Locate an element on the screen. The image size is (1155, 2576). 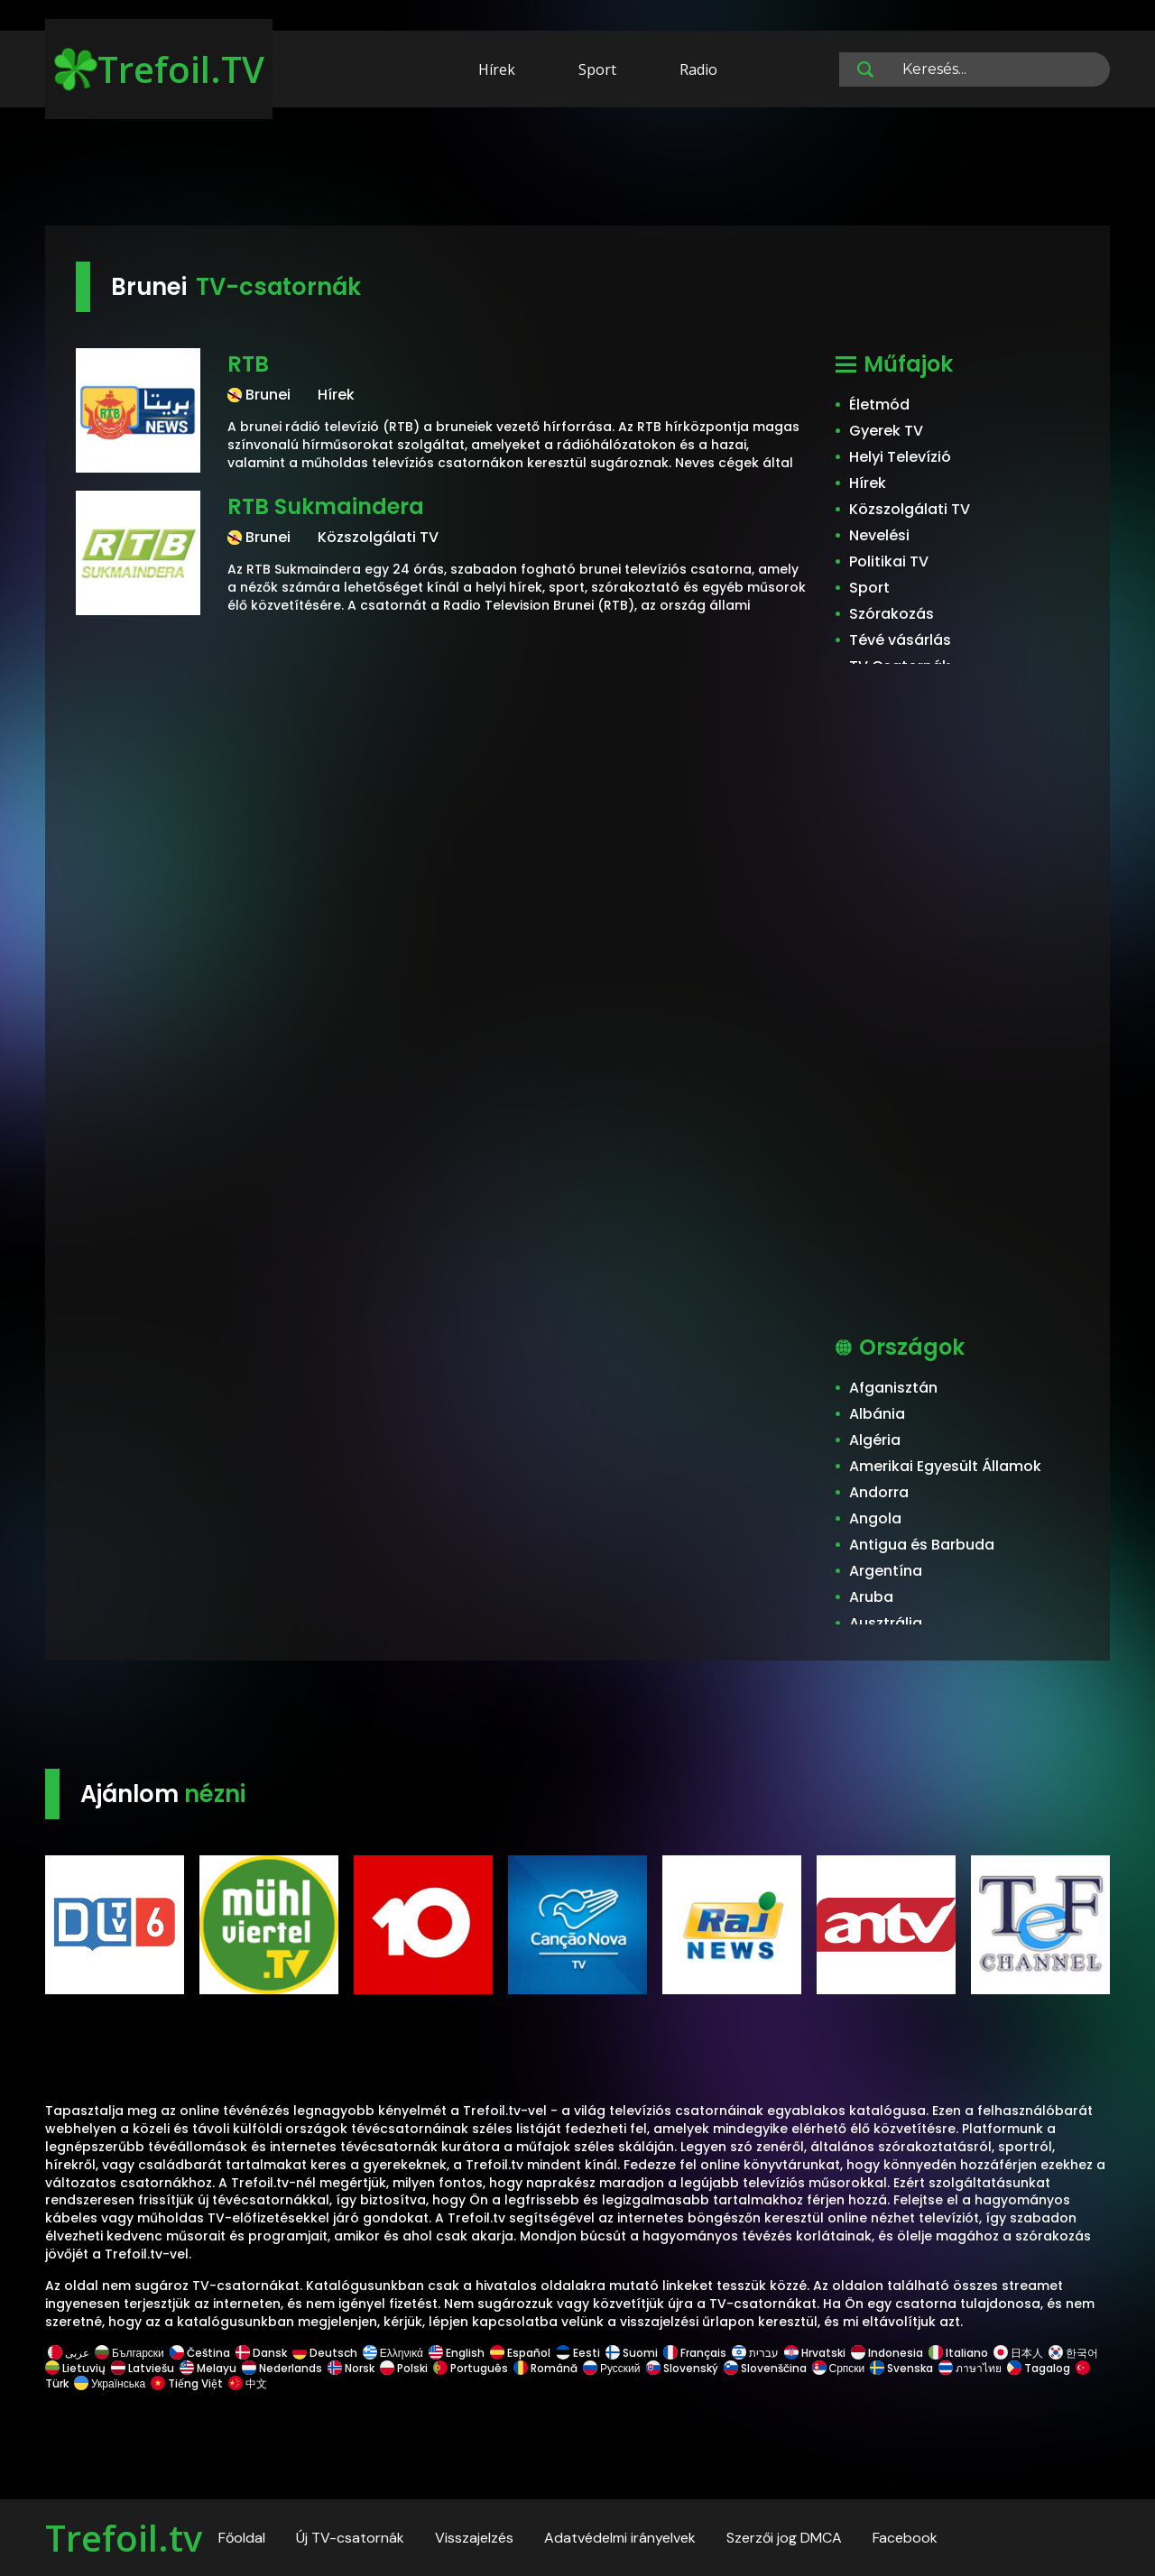
Hrvatski is located at coordinates (814, 2352).